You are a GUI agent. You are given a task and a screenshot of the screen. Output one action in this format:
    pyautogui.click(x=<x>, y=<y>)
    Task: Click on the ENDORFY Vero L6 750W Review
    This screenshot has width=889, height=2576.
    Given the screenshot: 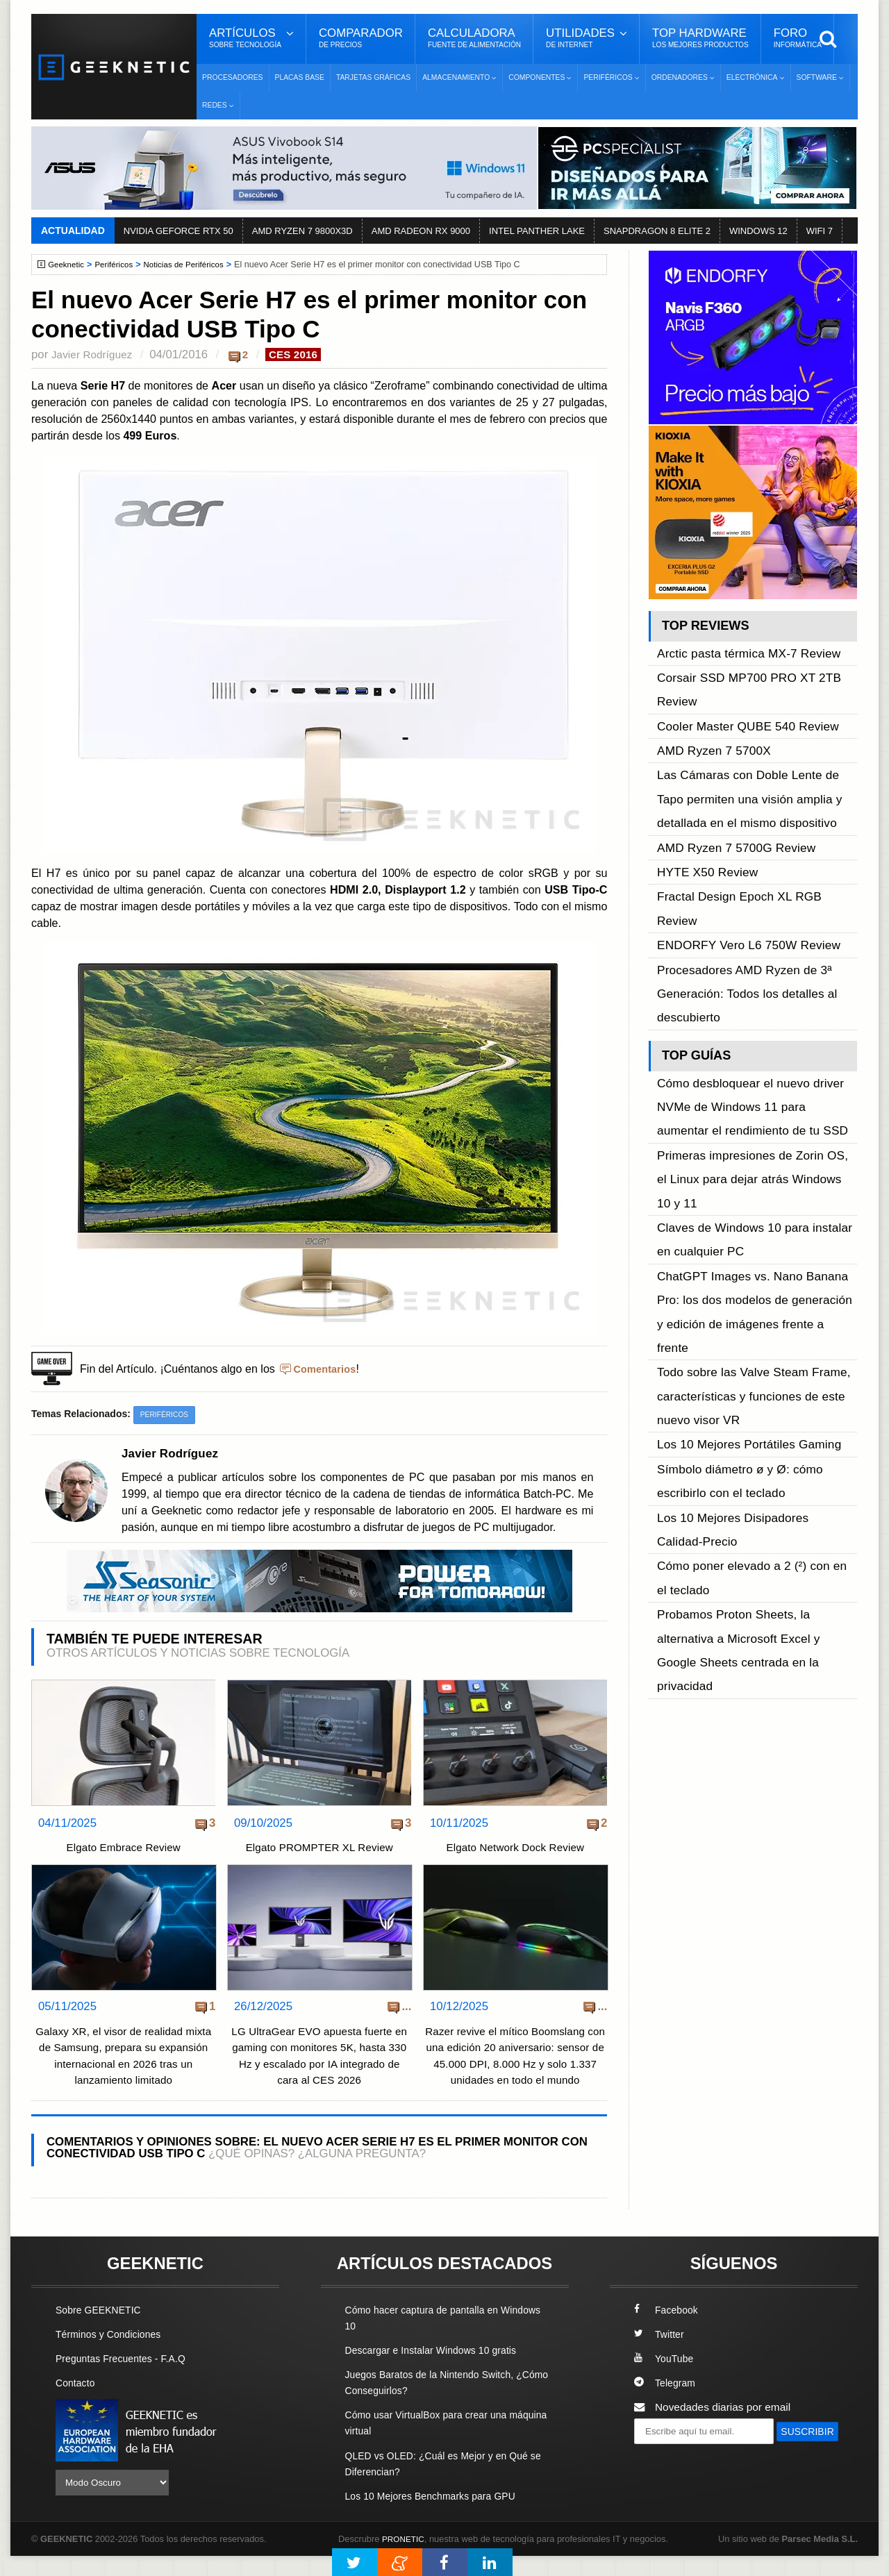 What is the action you would take?
    pyautogui.click(x=737, y=807)
    